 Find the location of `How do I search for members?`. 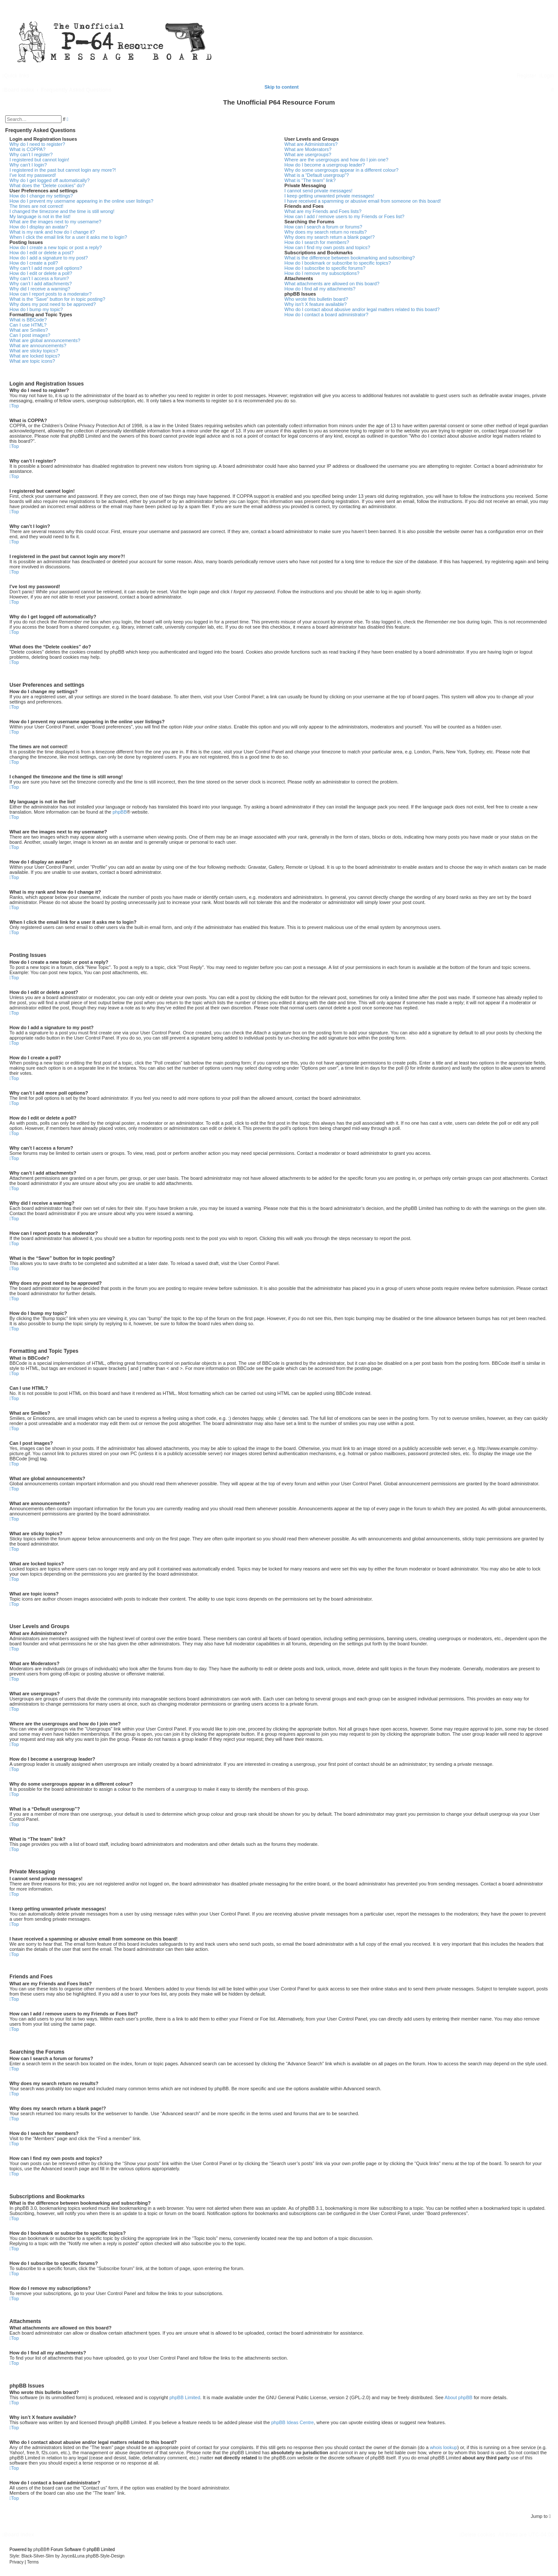

How do I search for members? is located at coordinates (316, 242).